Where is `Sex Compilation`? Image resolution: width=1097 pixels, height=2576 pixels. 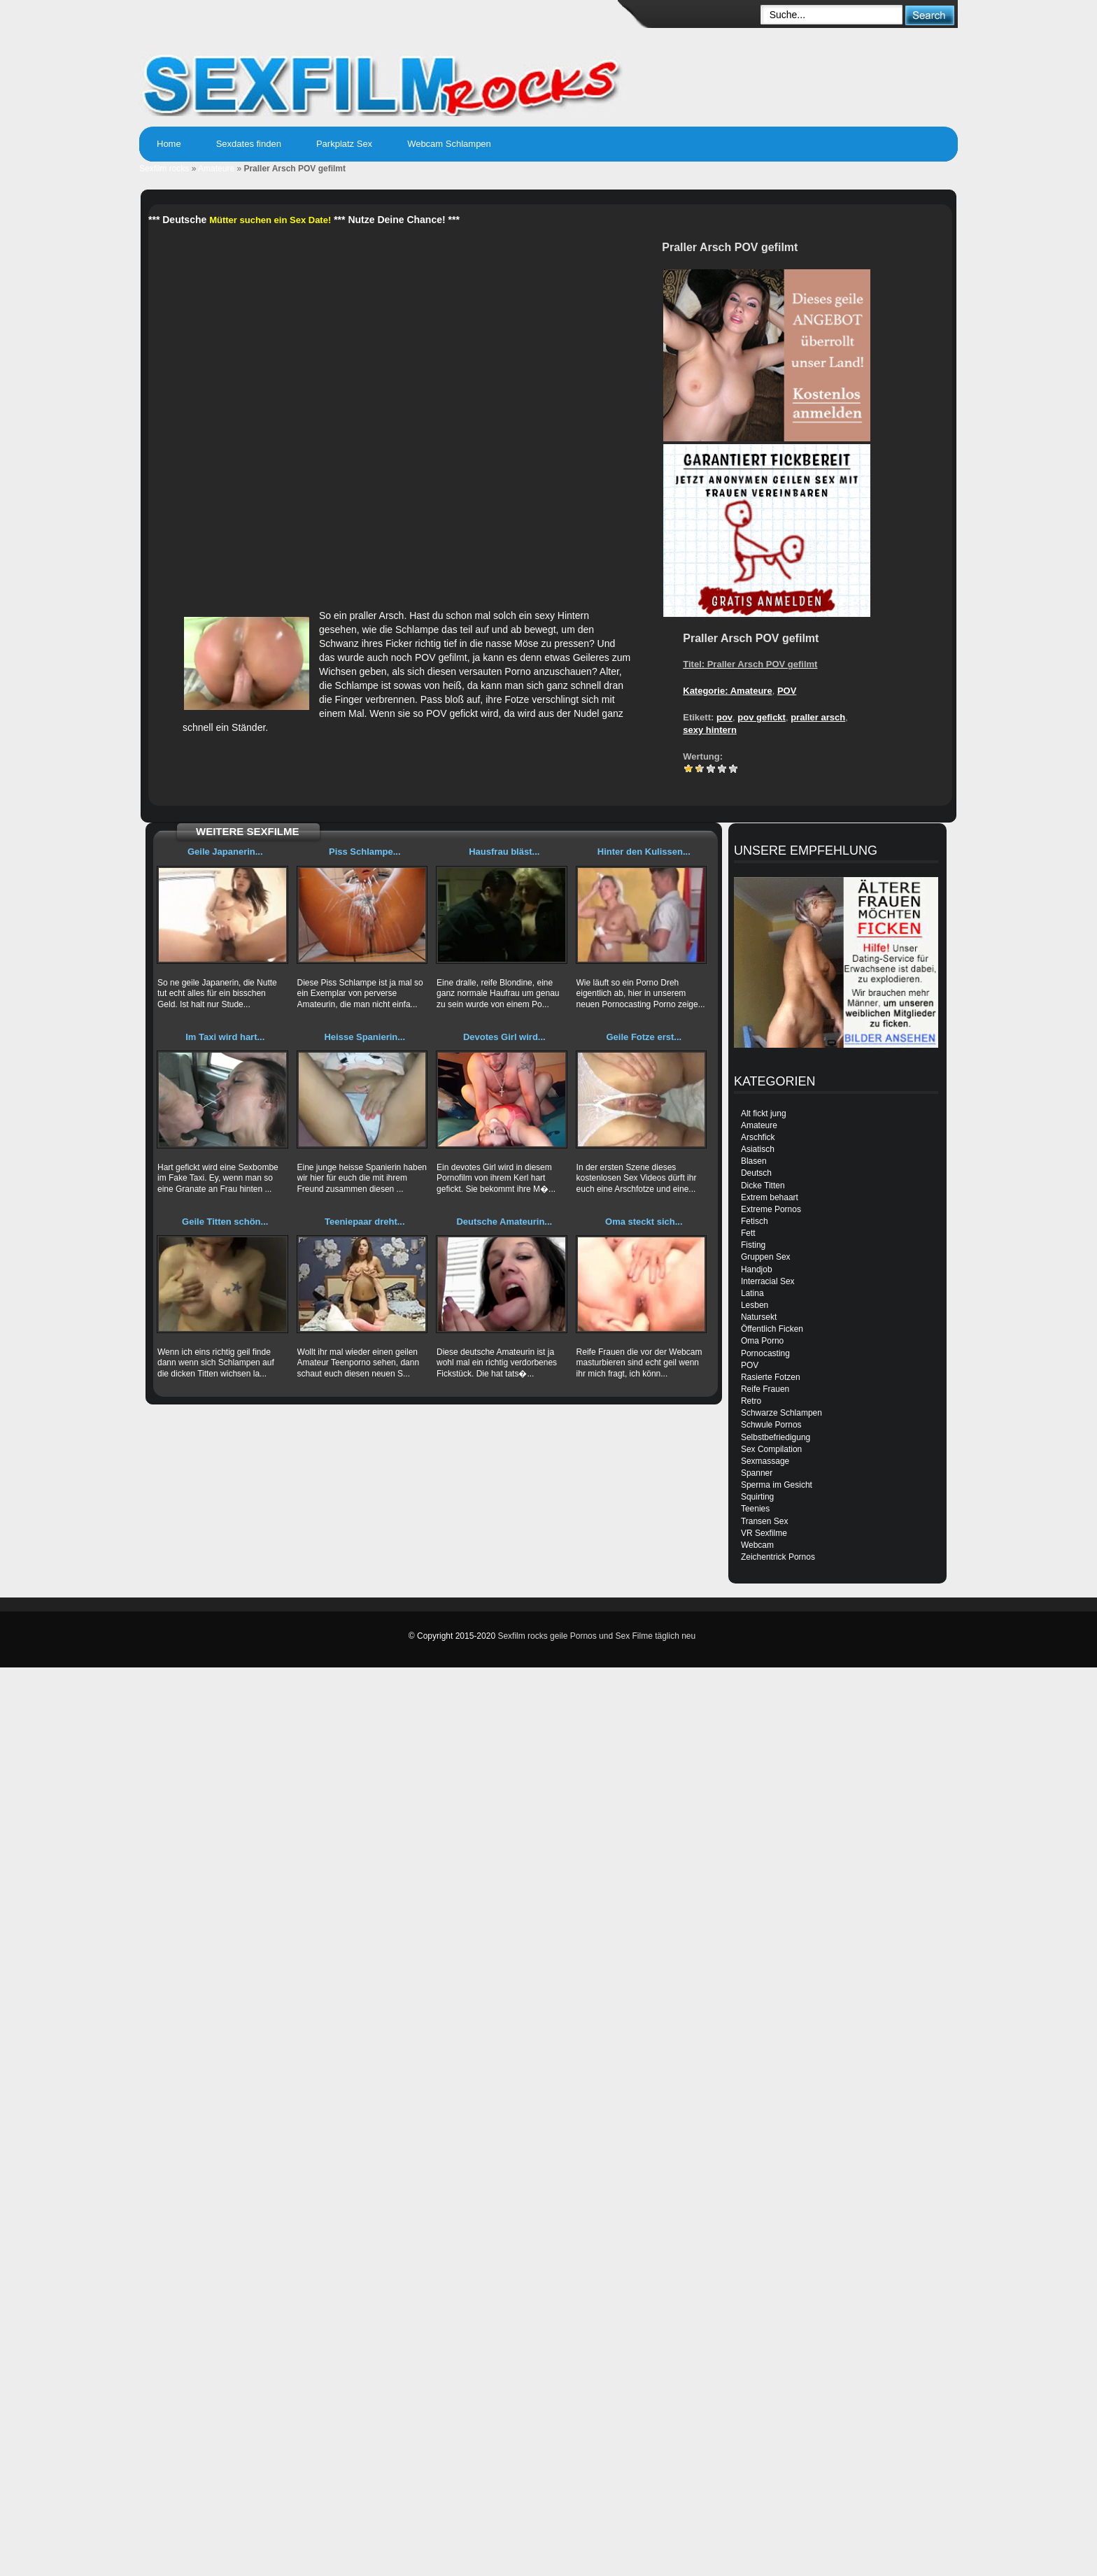 Sex Compilation is located at coordinates (771, 1449).